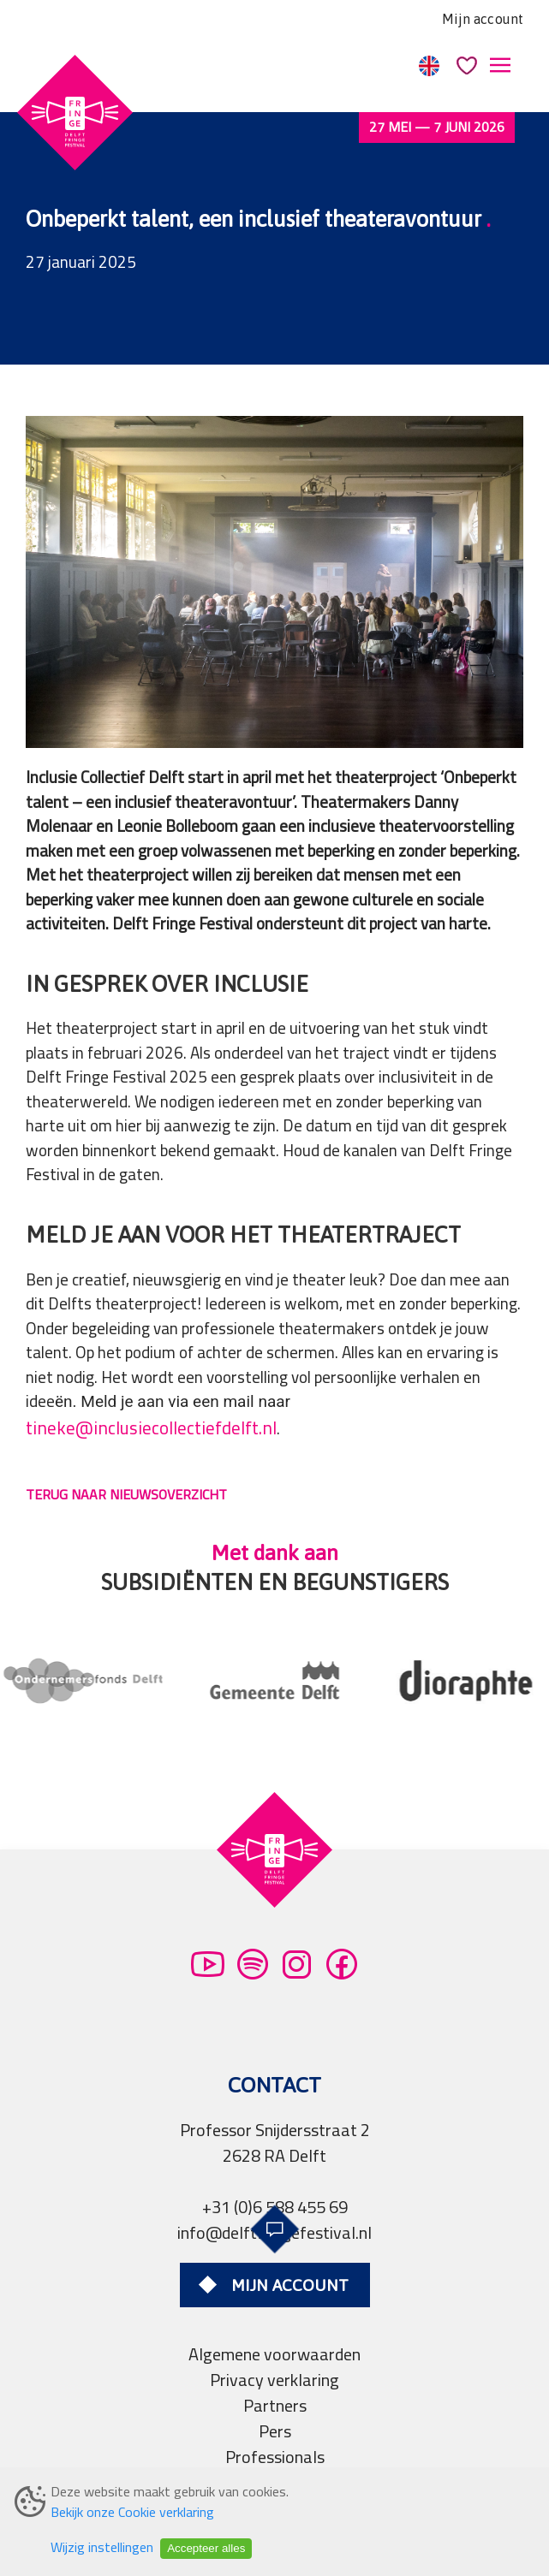 Image resolution: width=549 pixels, height=2576 pixels. Describe the element at coordinates (275, 2431) in the screenshot. I see `Pers` at that location.